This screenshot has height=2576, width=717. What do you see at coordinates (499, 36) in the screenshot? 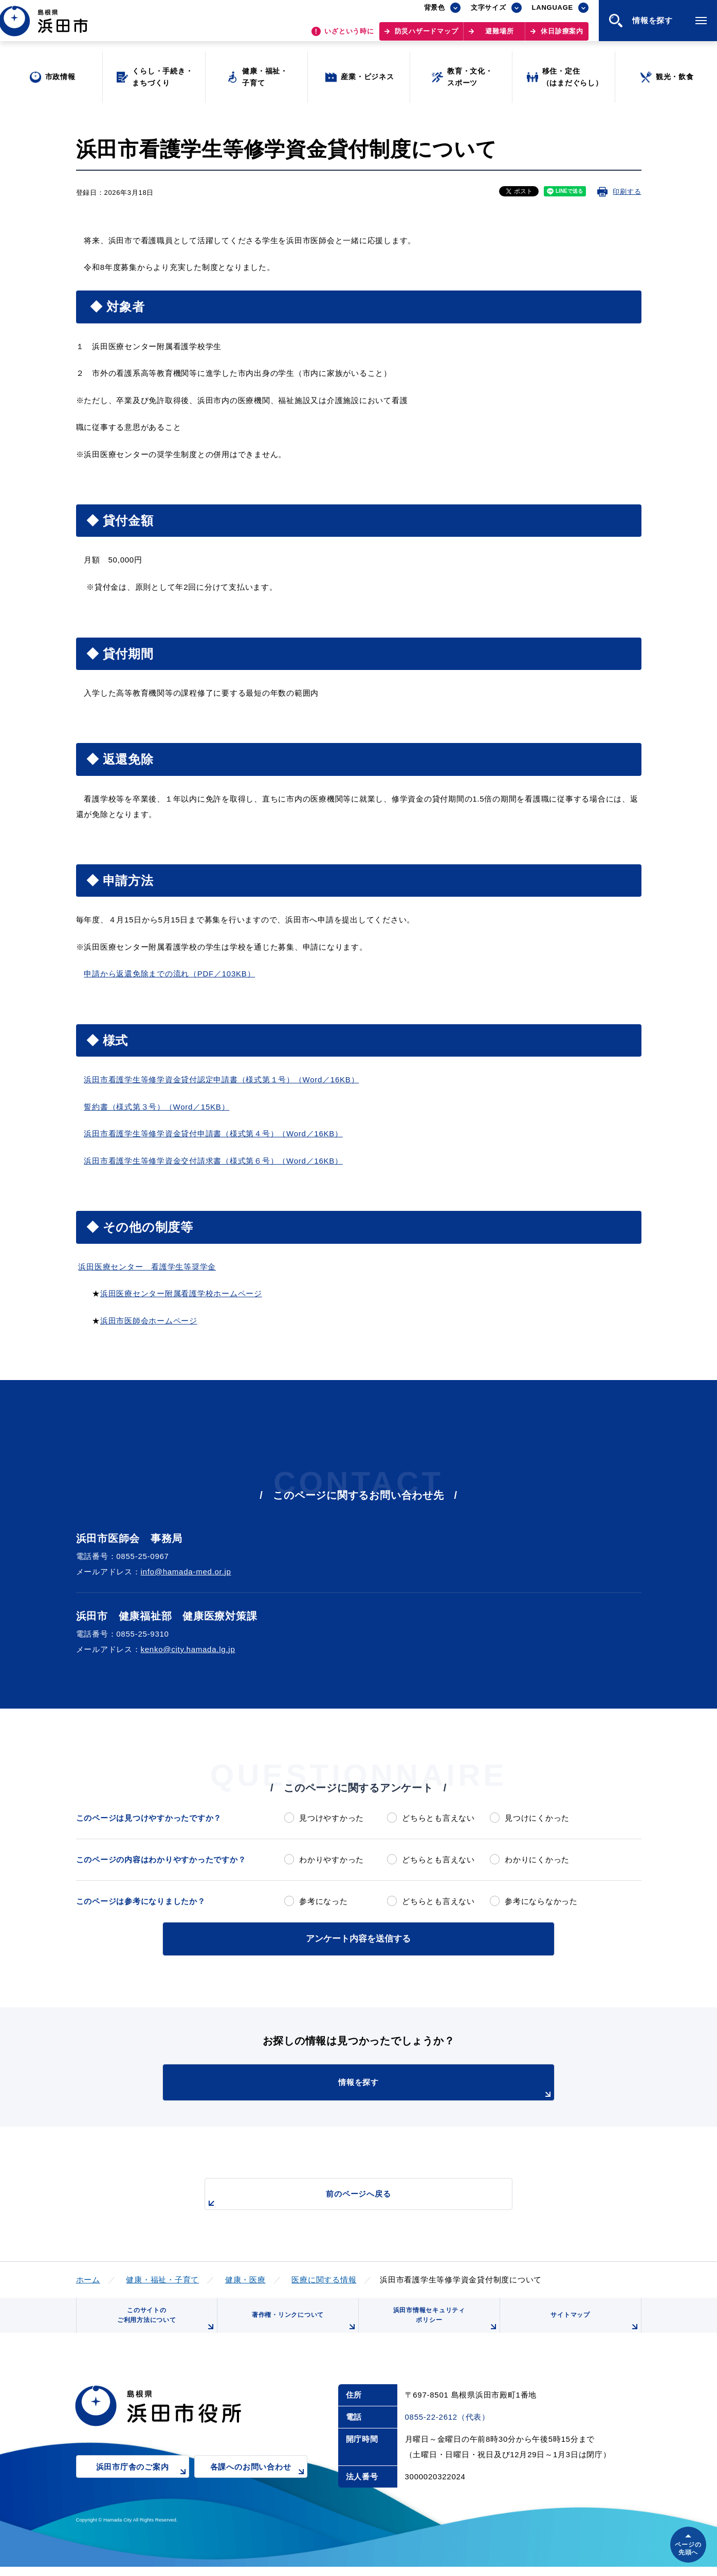
I see `避難場所` at bounding box center [499, 36].